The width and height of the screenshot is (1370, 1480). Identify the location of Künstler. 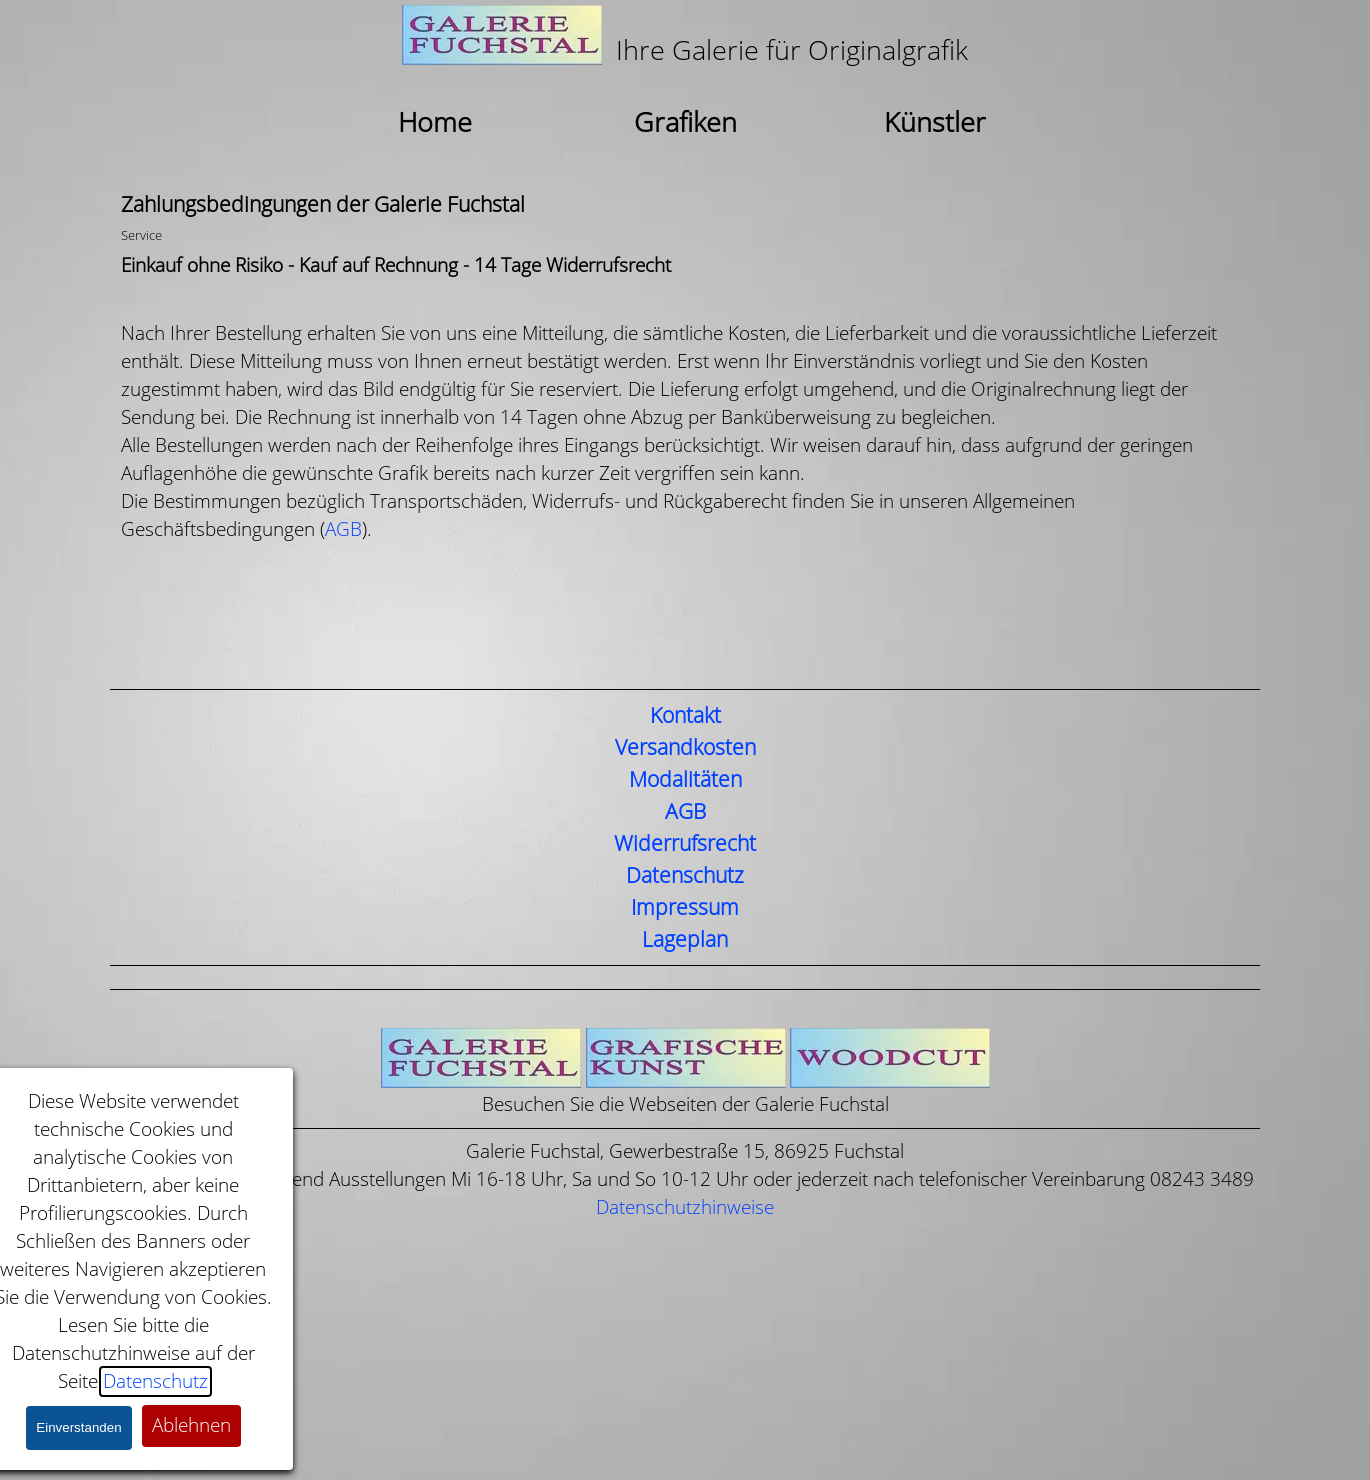
(935, 123).